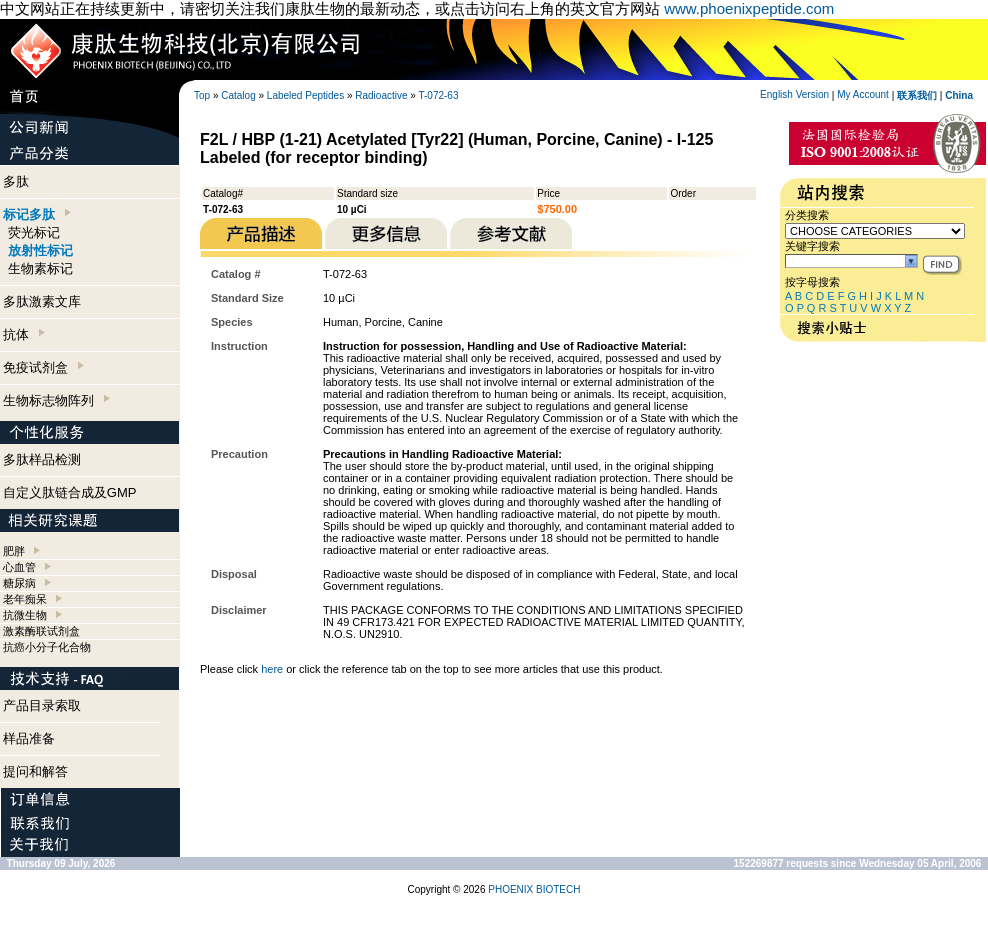 Image resolution: width=988 pixels, height=928 pixels. What do you see at coordinates (794, 94) in the screenshot?
I see `English Version` at bounding box center [794, 94].